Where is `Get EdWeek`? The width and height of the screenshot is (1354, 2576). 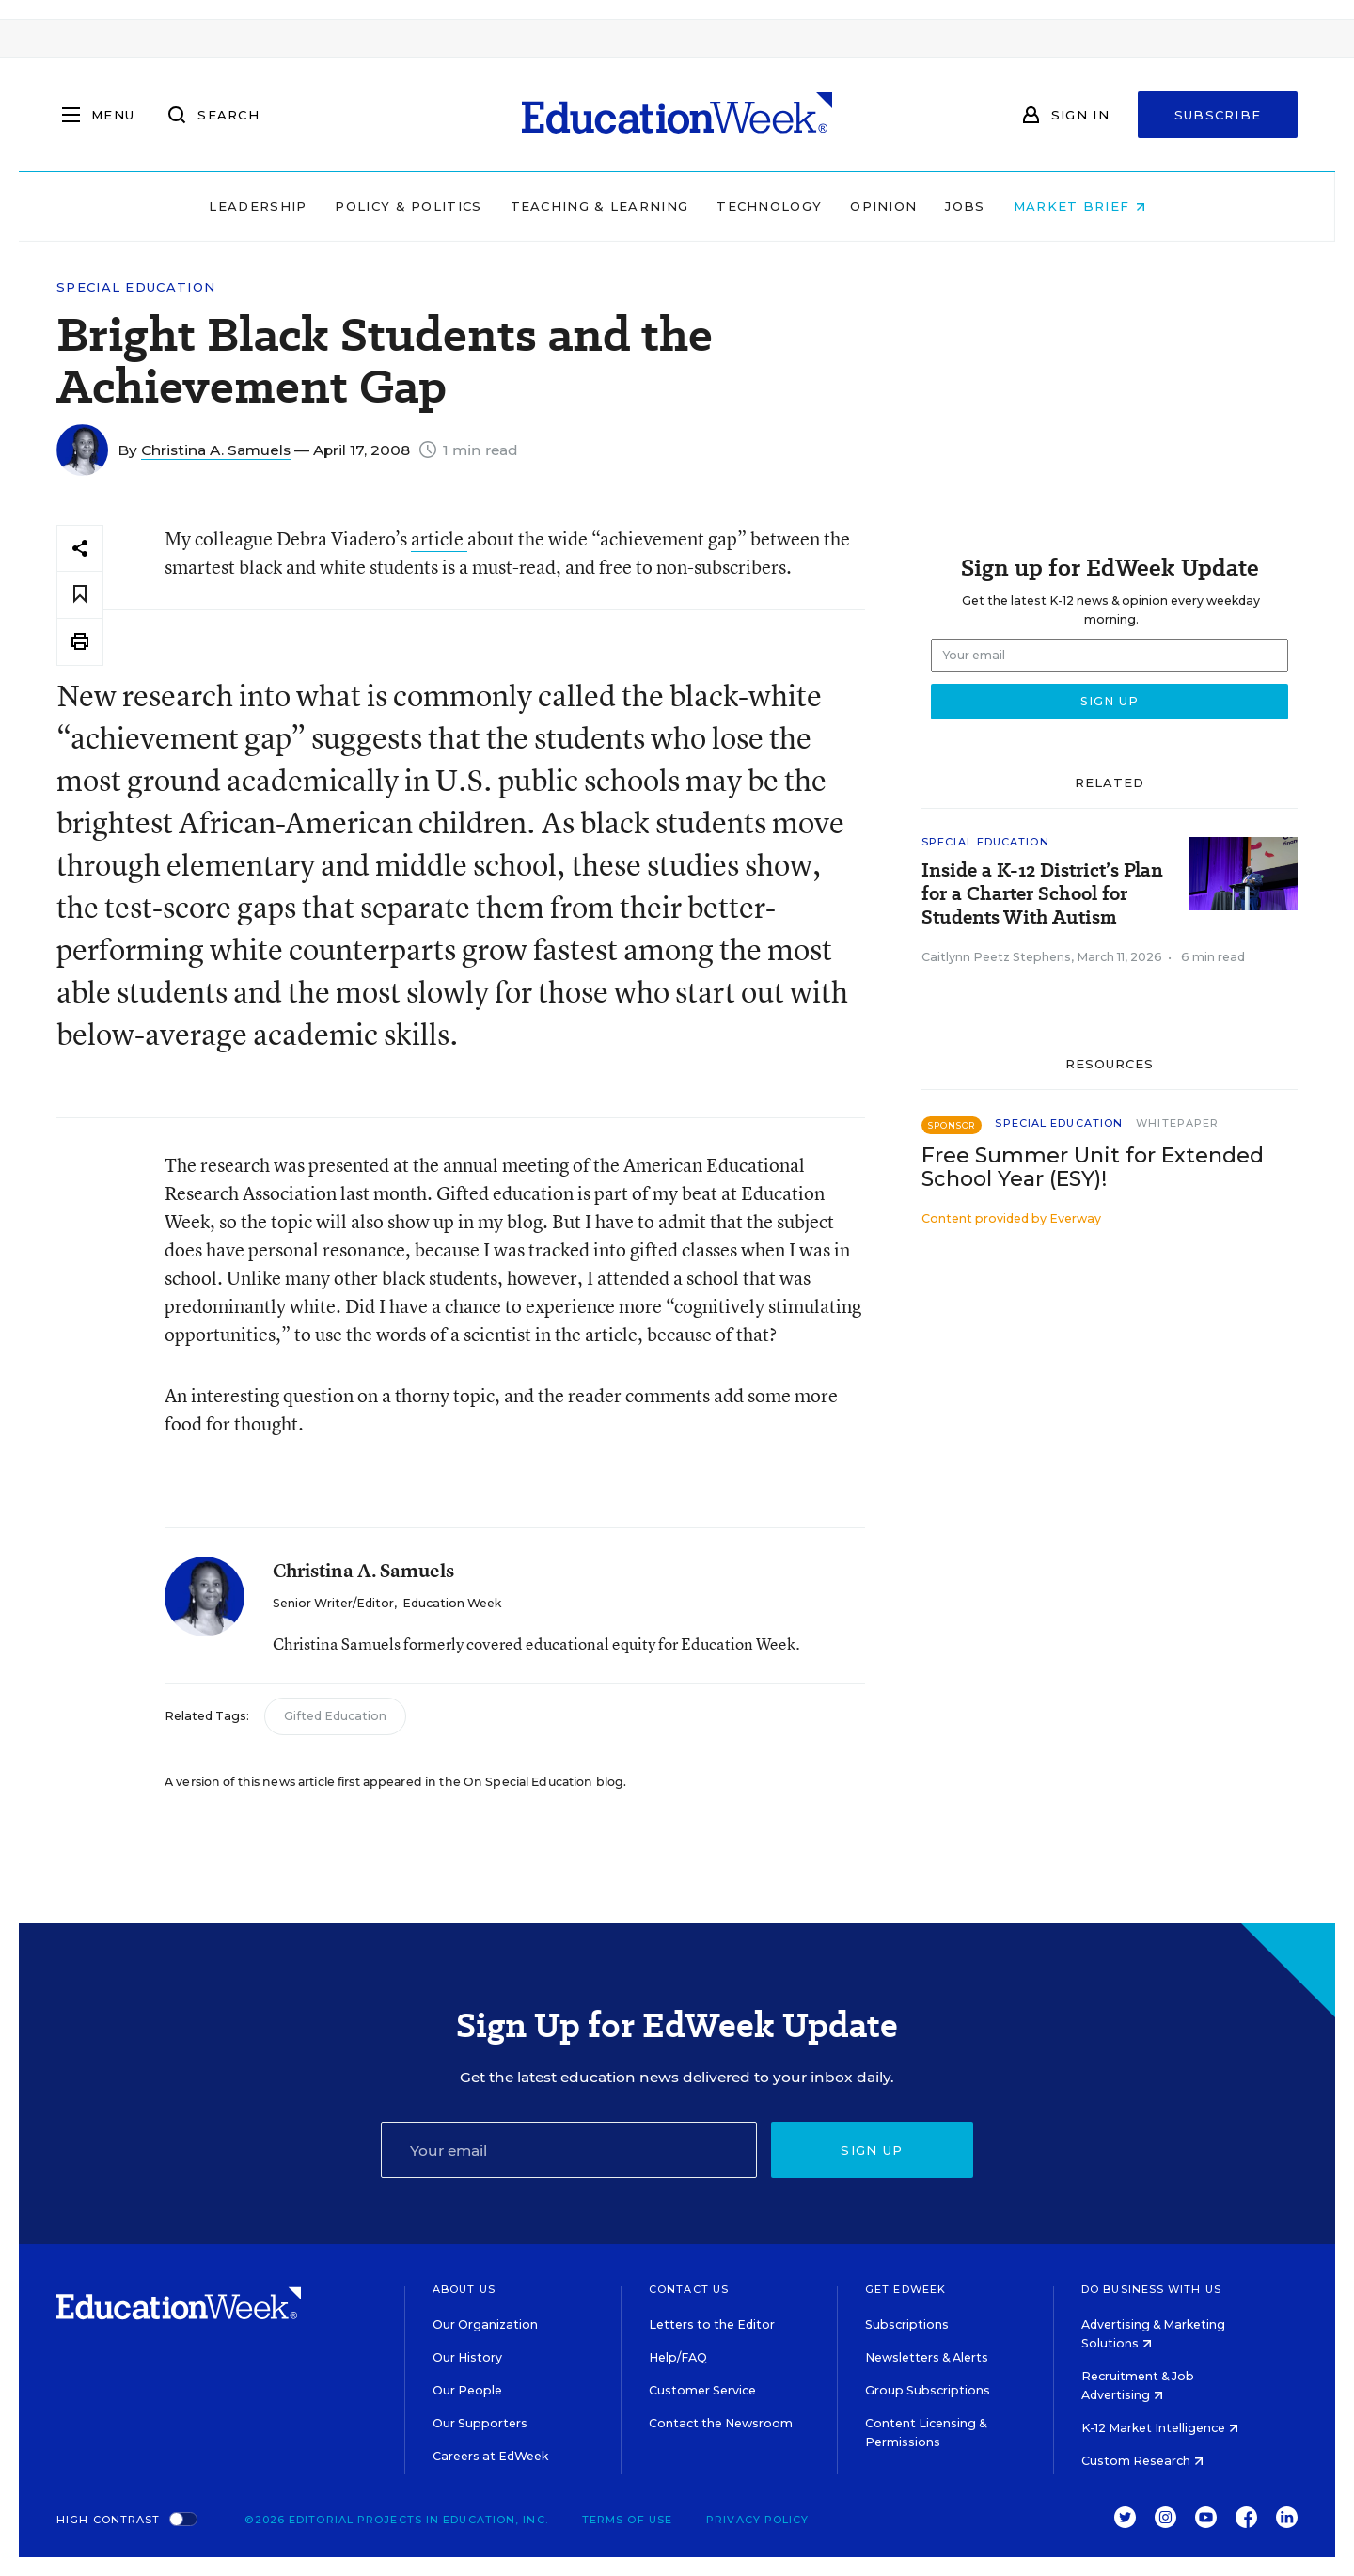
Get EdWeek is located at coordinates (905, 2289).